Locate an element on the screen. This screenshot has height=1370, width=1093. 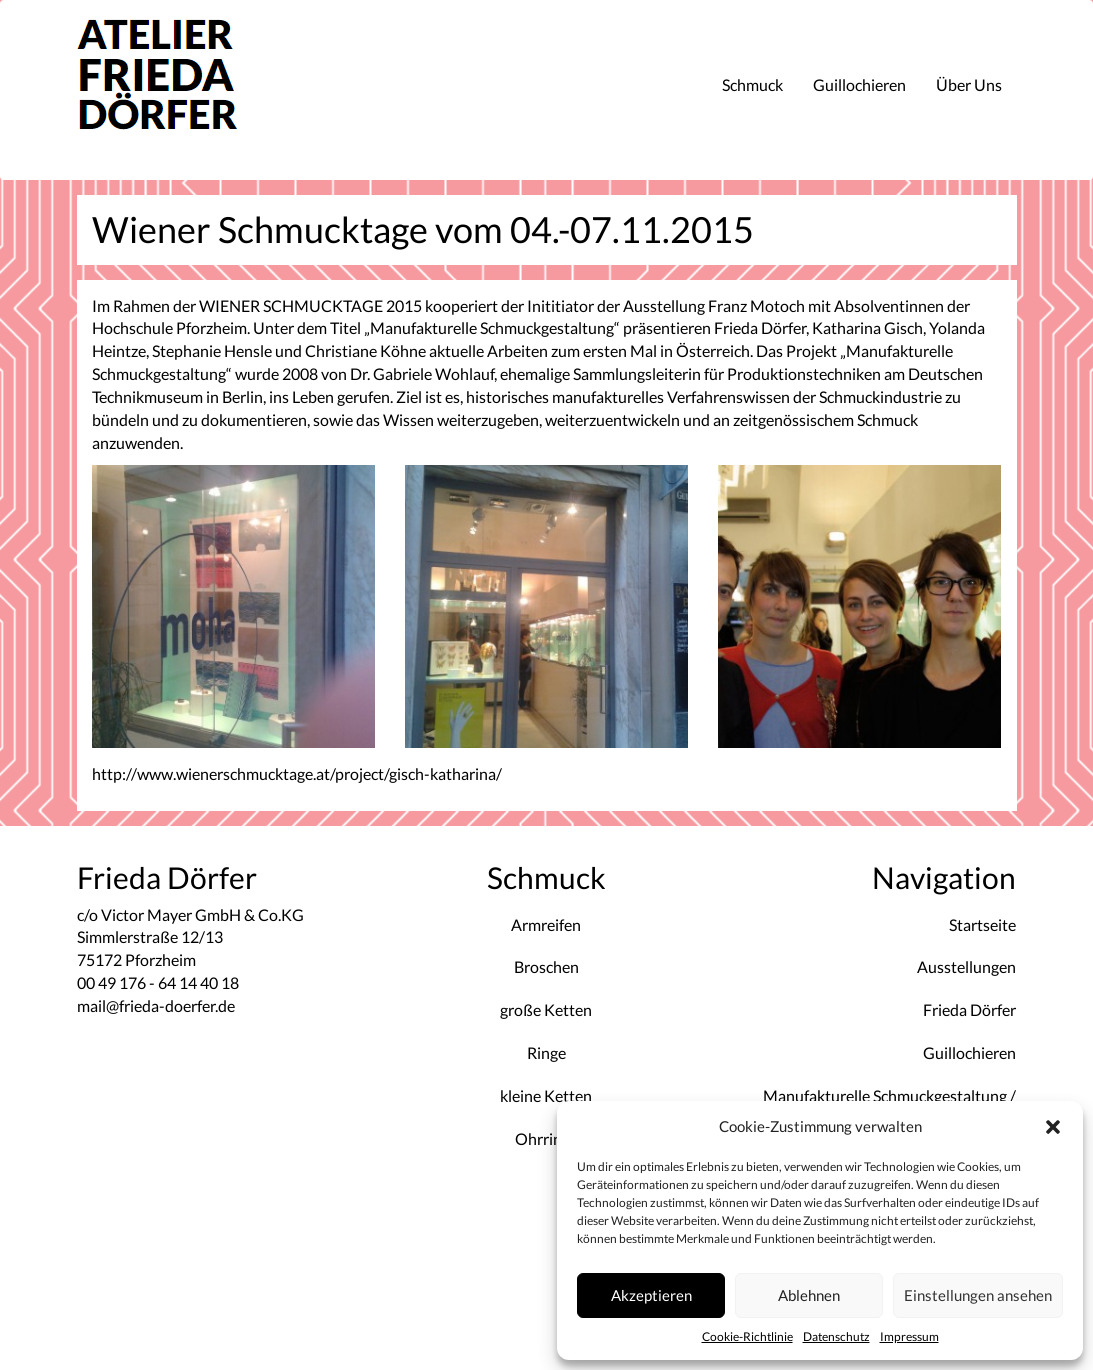
Frieda Dörfer is located at coordinates (969, 1009).